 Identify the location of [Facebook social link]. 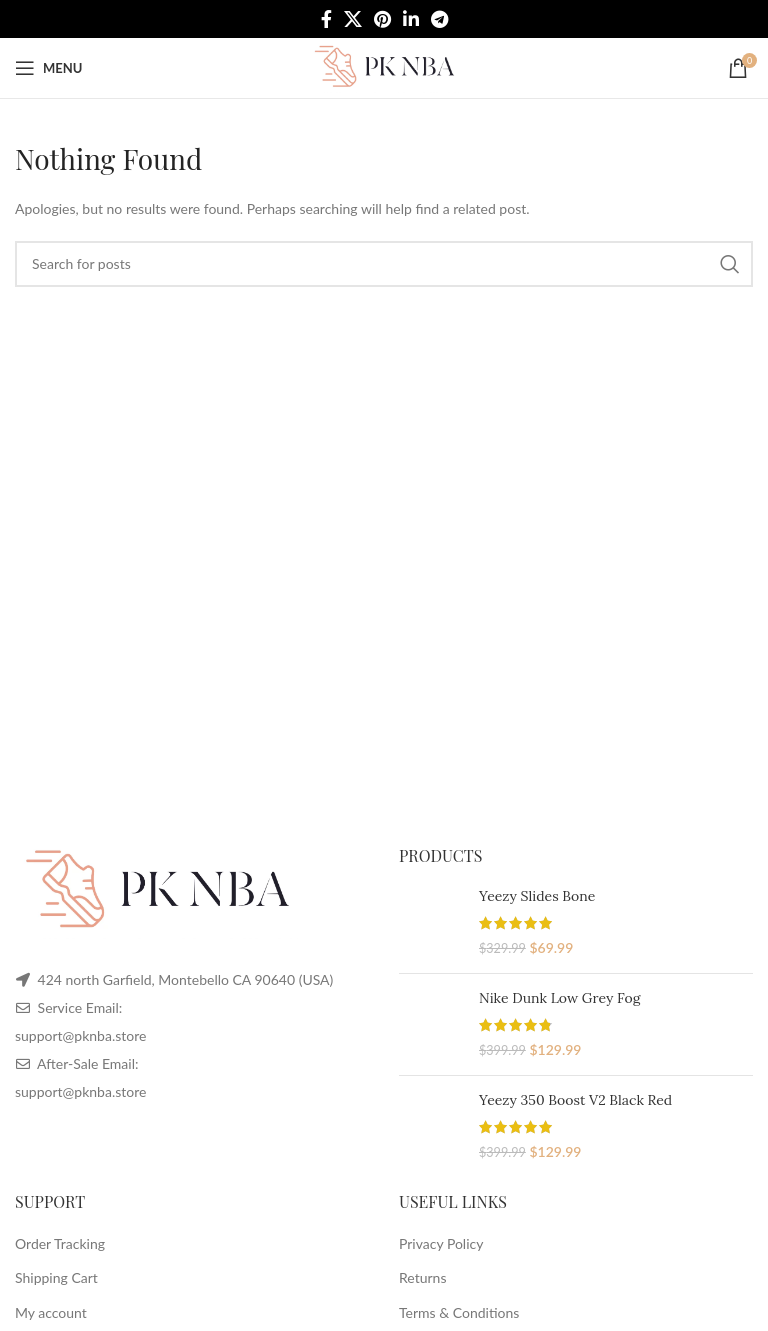
(326, 19).